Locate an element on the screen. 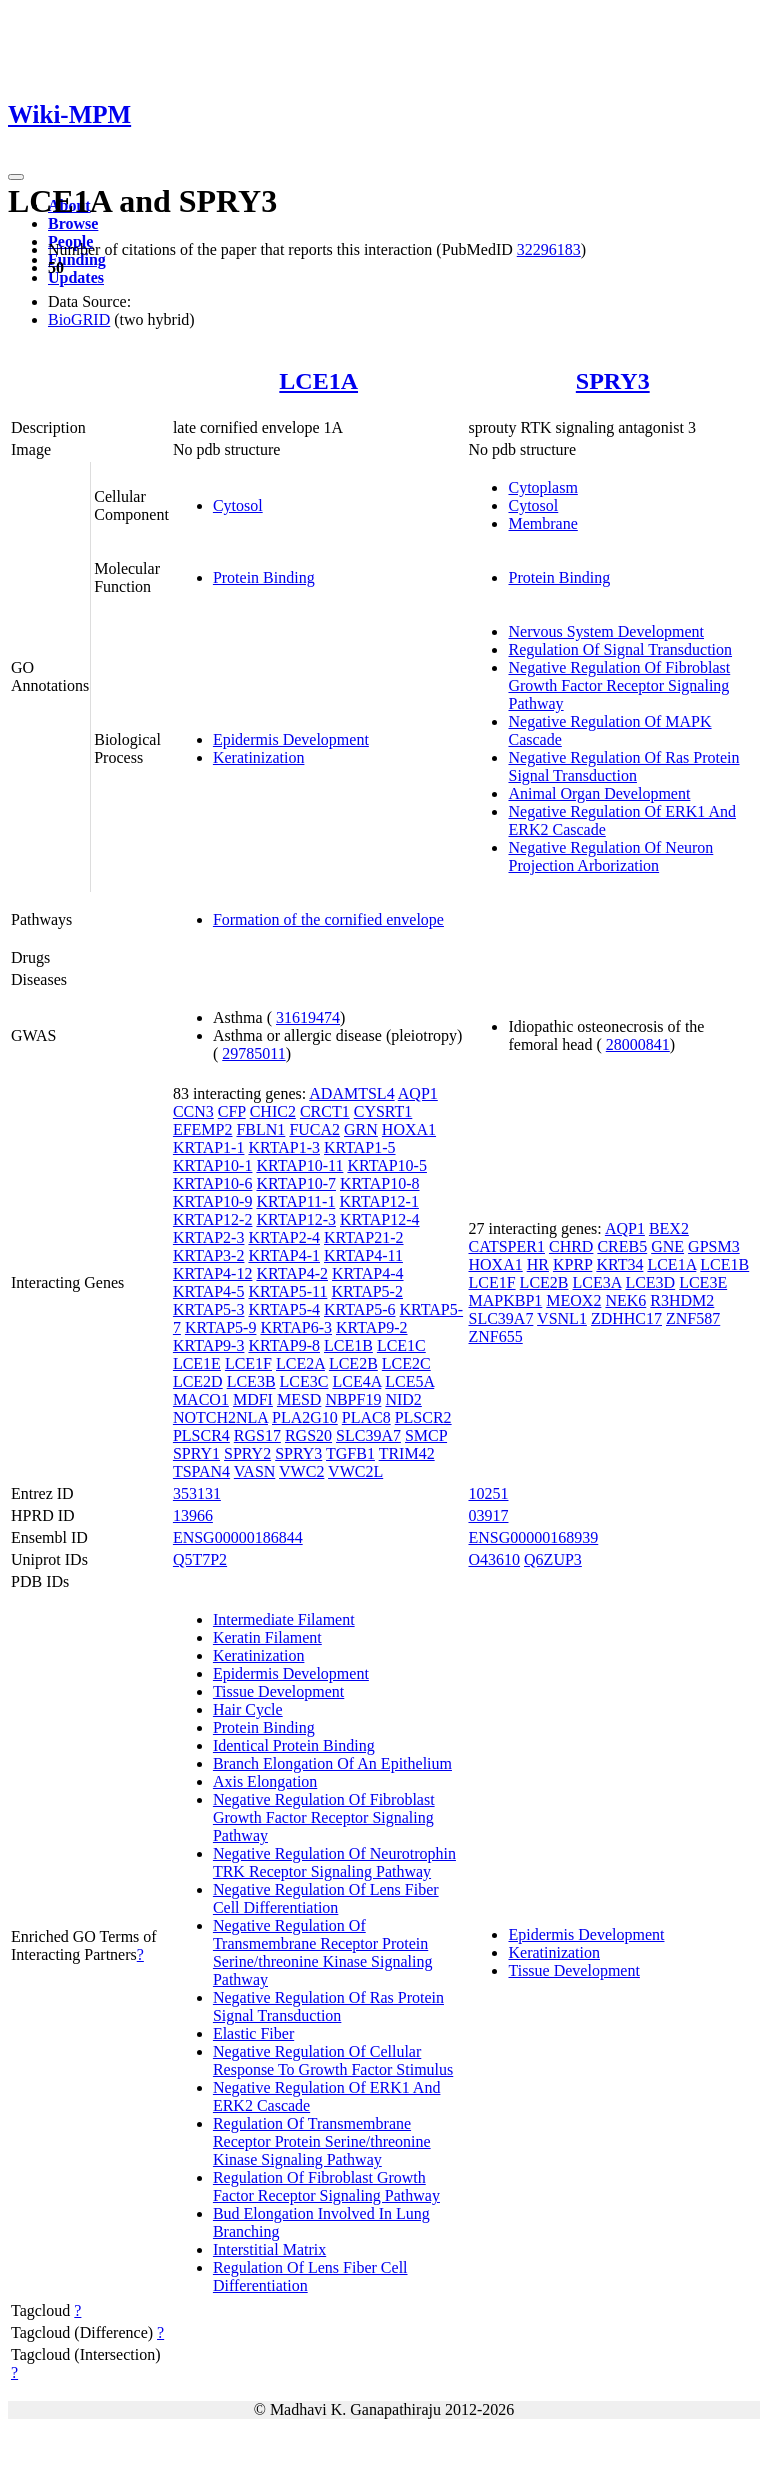  LCE2A is located at coordinates (300, 1363).